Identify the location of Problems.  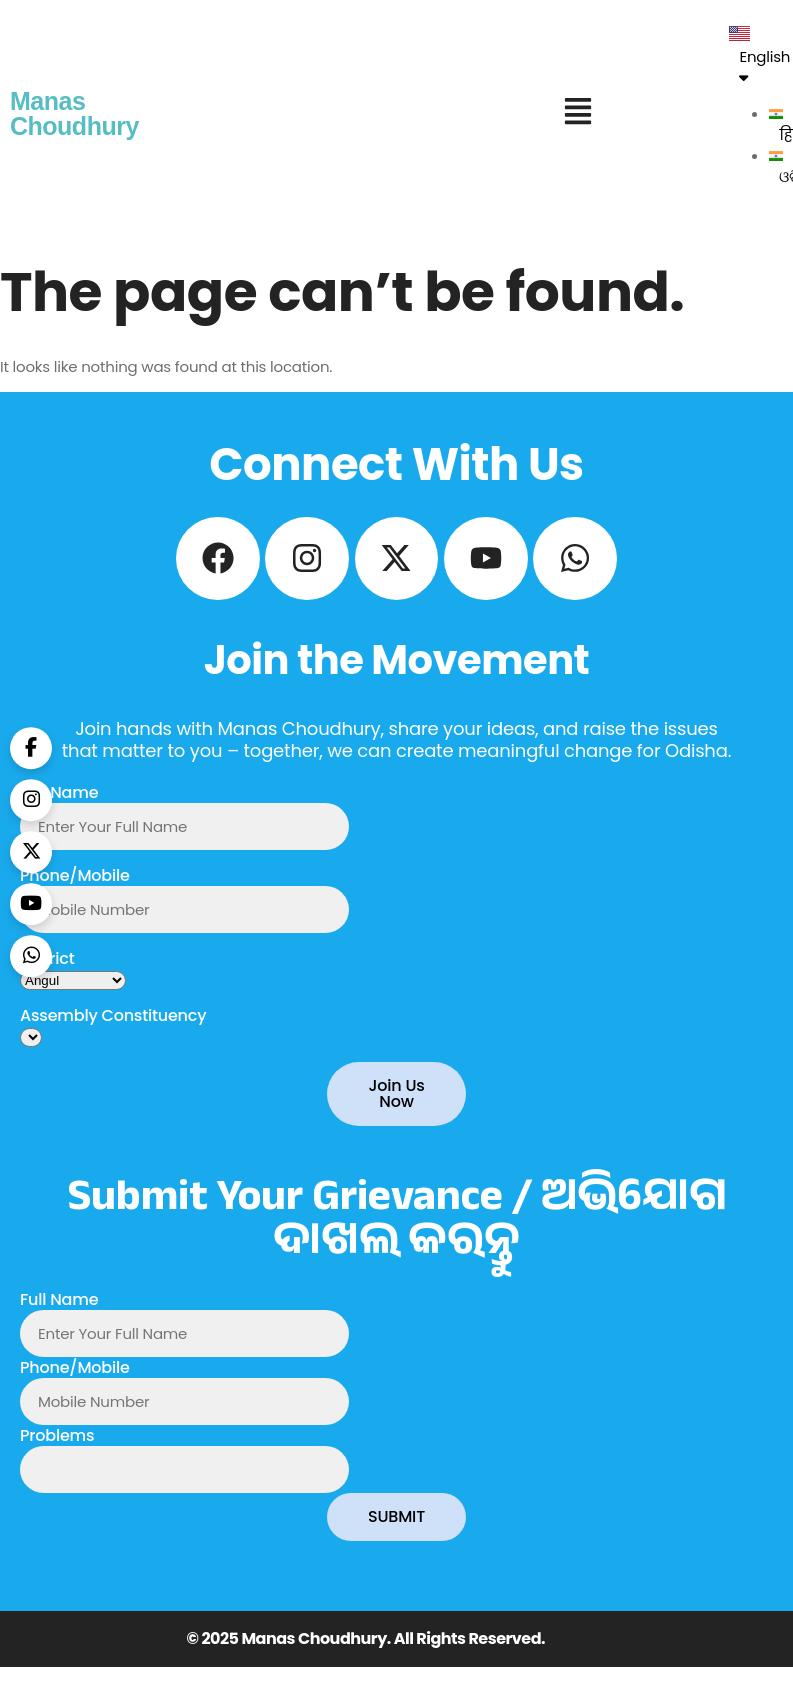
(57, 1450).